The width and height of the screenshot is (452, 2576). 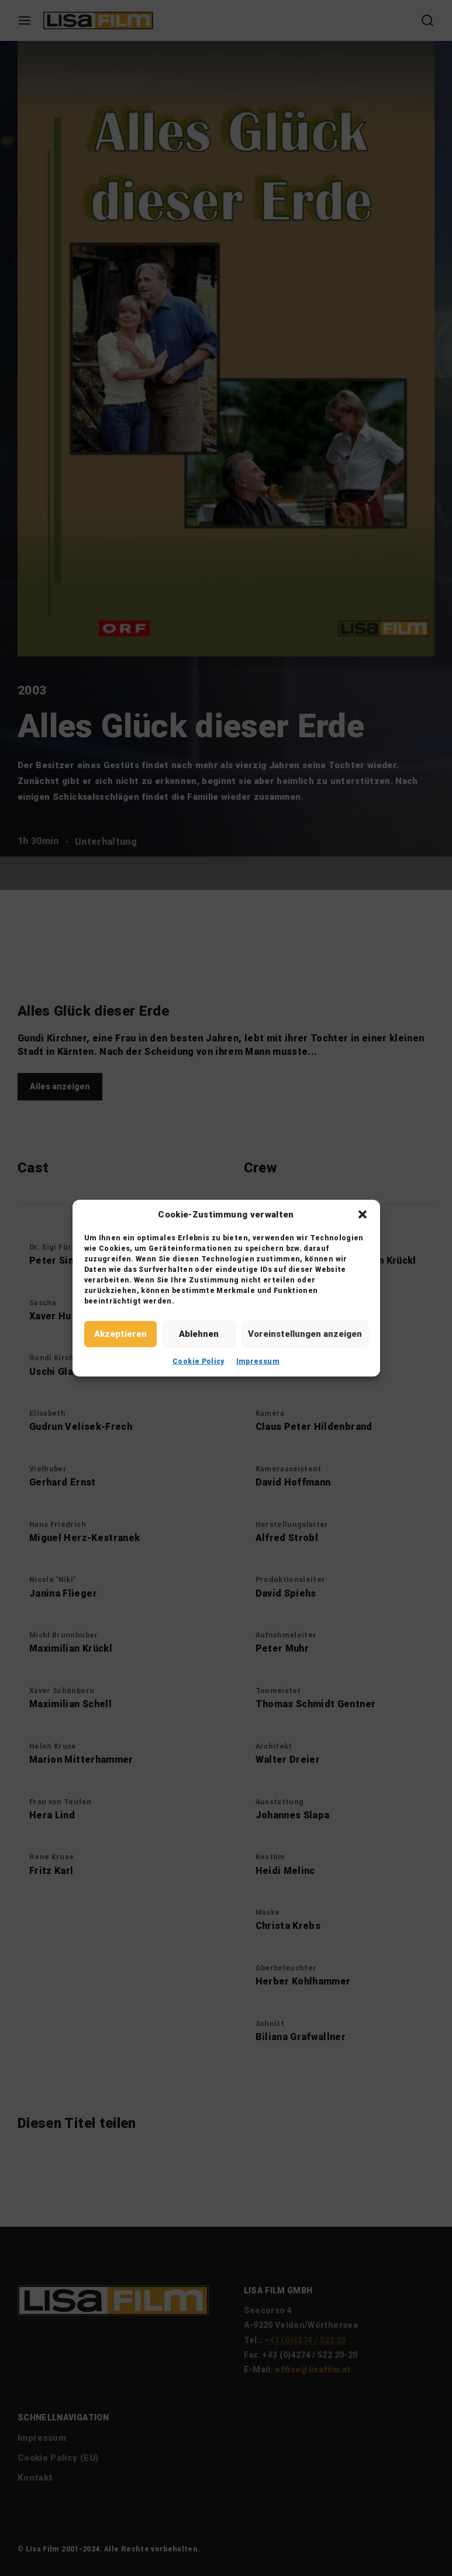 What do you see at coordinates (362, 1214) in the screenshot?
I see `[button]` at bounding box center [362, 1214].